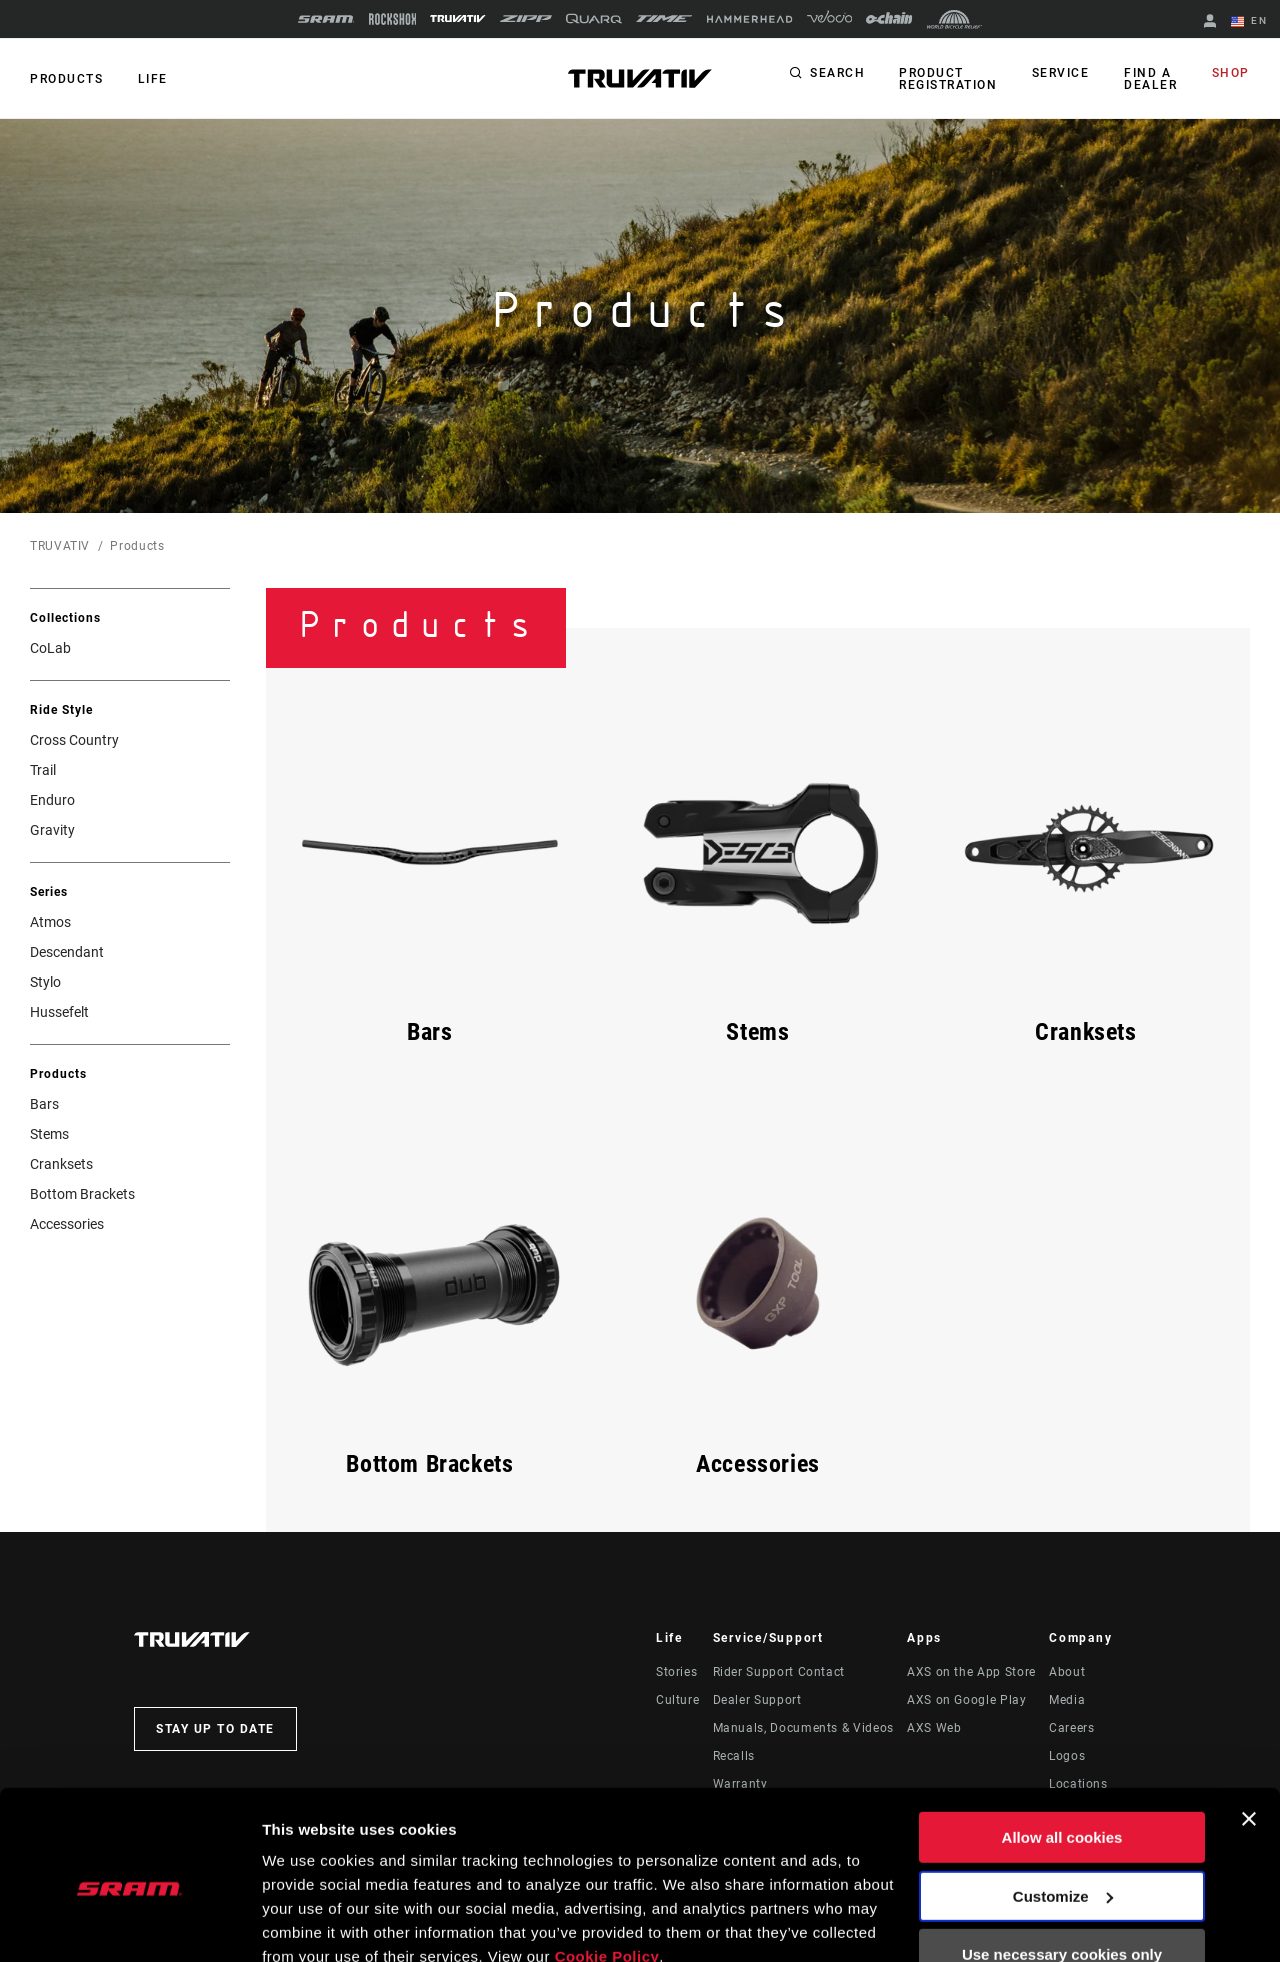 This screenshot has height=1962, width=1280. Describe the element at coordinates (61, 1164) in the screenshot. I see `Cranksets` at that location.